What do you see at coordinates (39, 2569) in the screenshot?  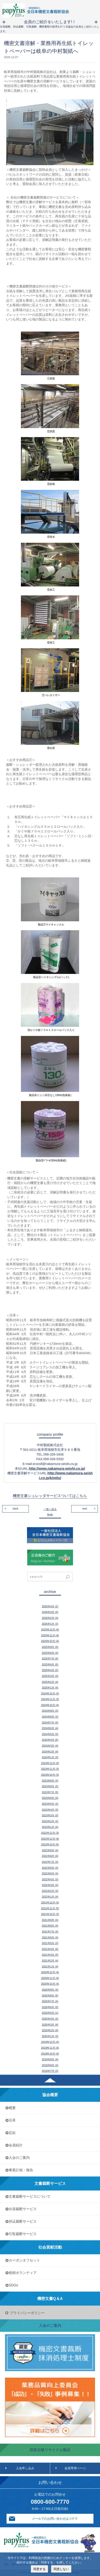 I see `同意する` at bounding box center [39, 2569].